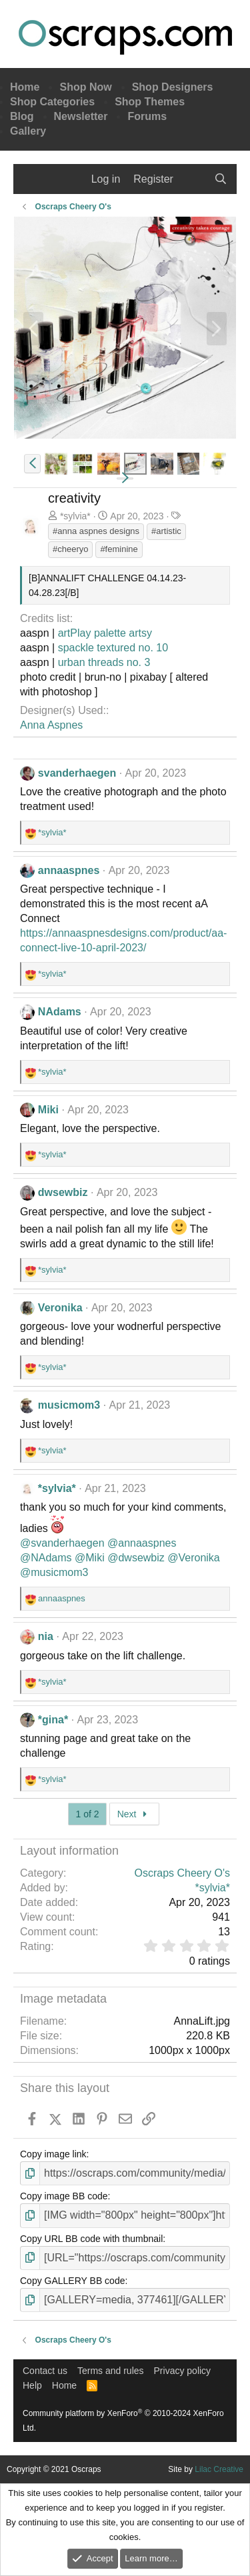 The width and height of the screenshot is (250, 2576). What do you see at coordinates (87, 1814) in the screenshot?
I see `1 of 2 [button]` at bounding box center [87, 1814].